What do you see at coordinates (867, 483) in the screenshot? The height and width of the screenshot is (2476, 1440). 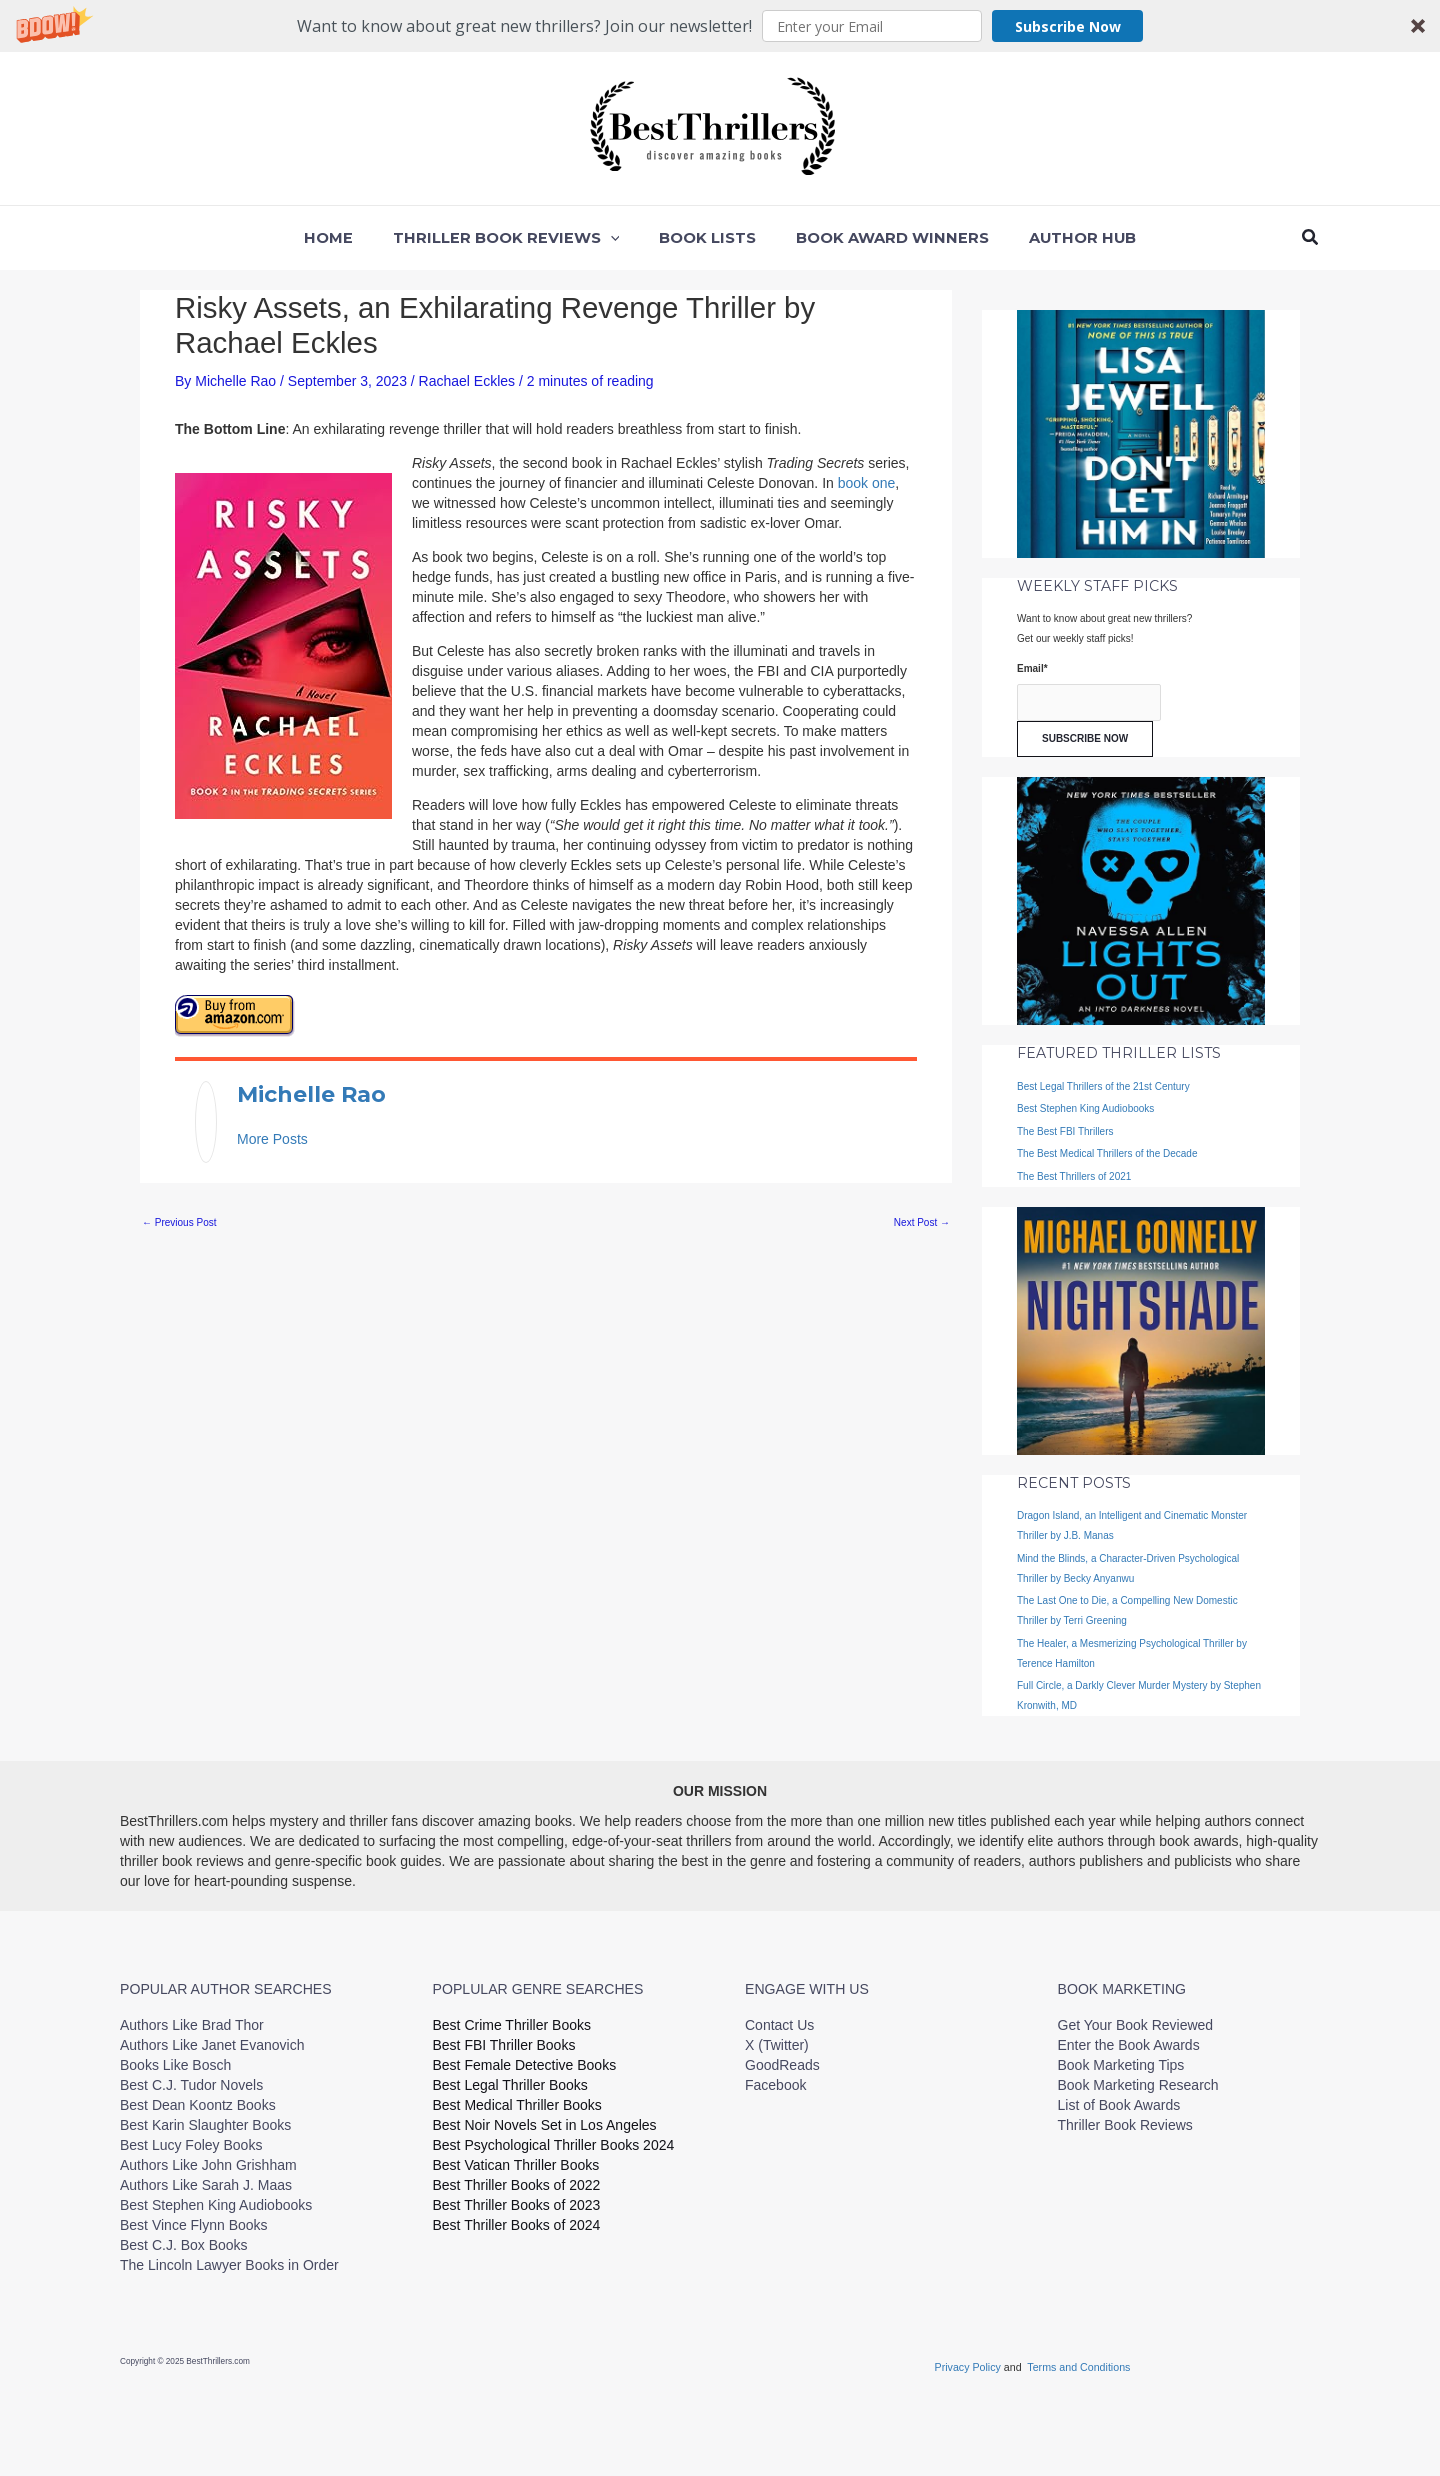 I see `book one` at bounding box center [867, 483].